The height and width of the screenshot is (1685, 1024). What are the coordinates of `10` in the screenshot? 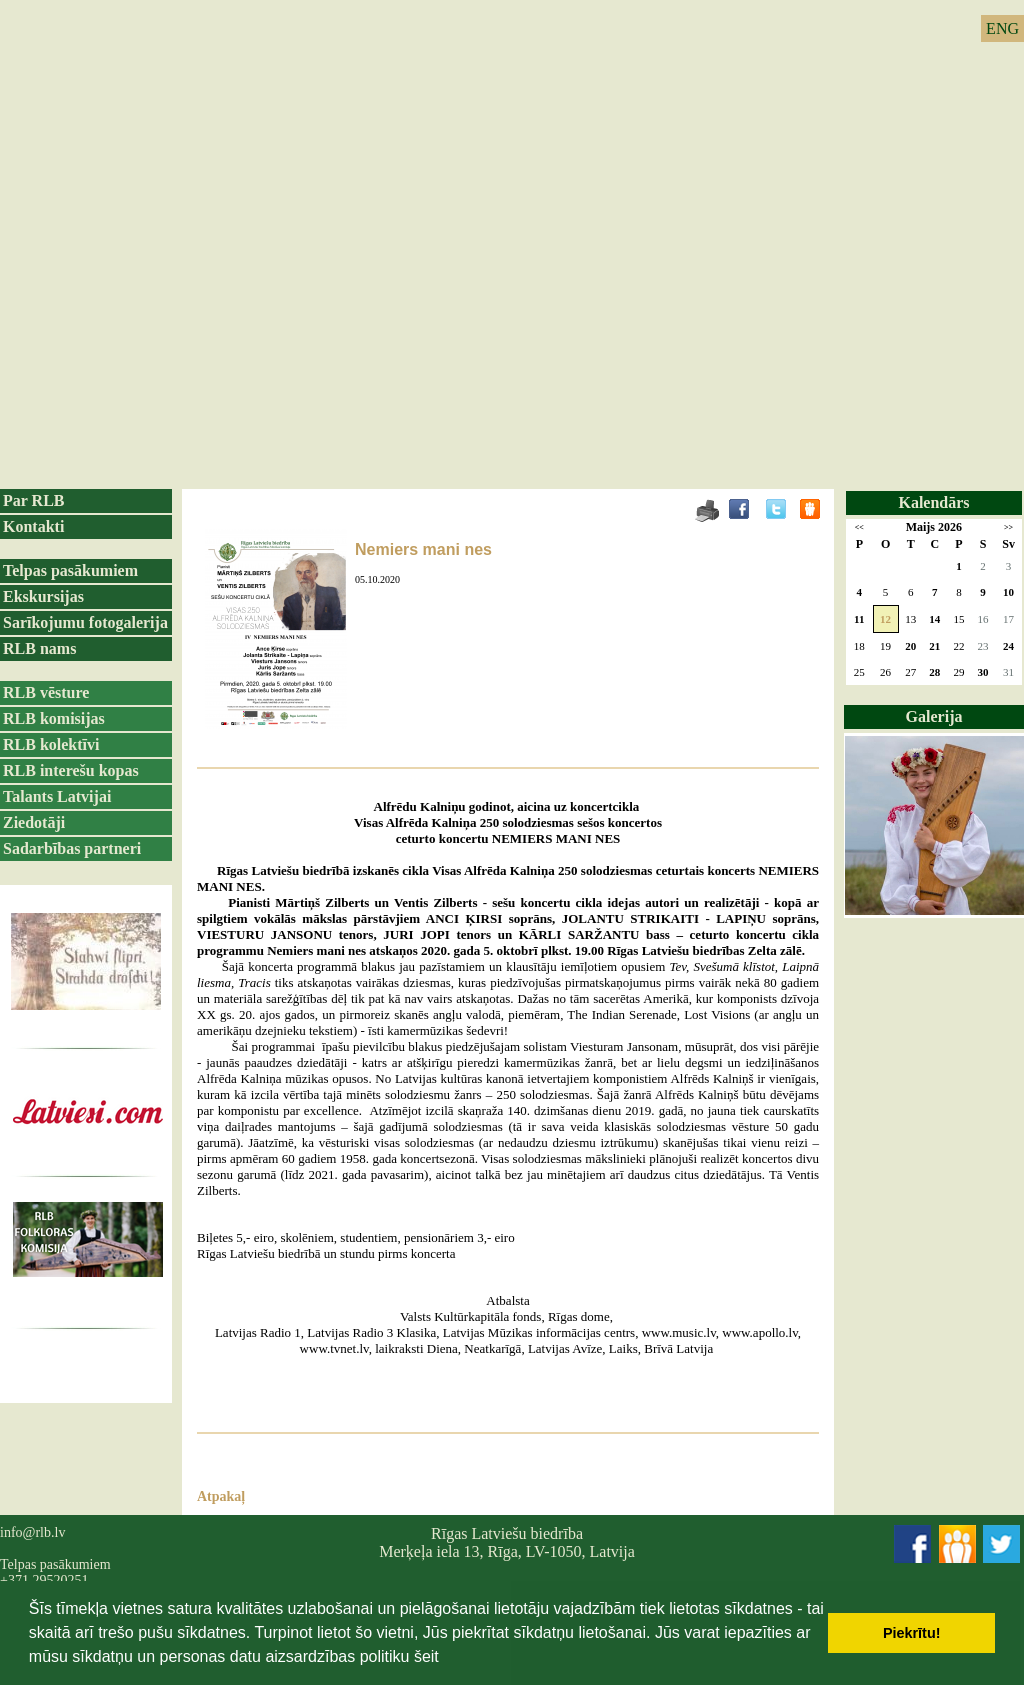 It's located at (1008, 592).